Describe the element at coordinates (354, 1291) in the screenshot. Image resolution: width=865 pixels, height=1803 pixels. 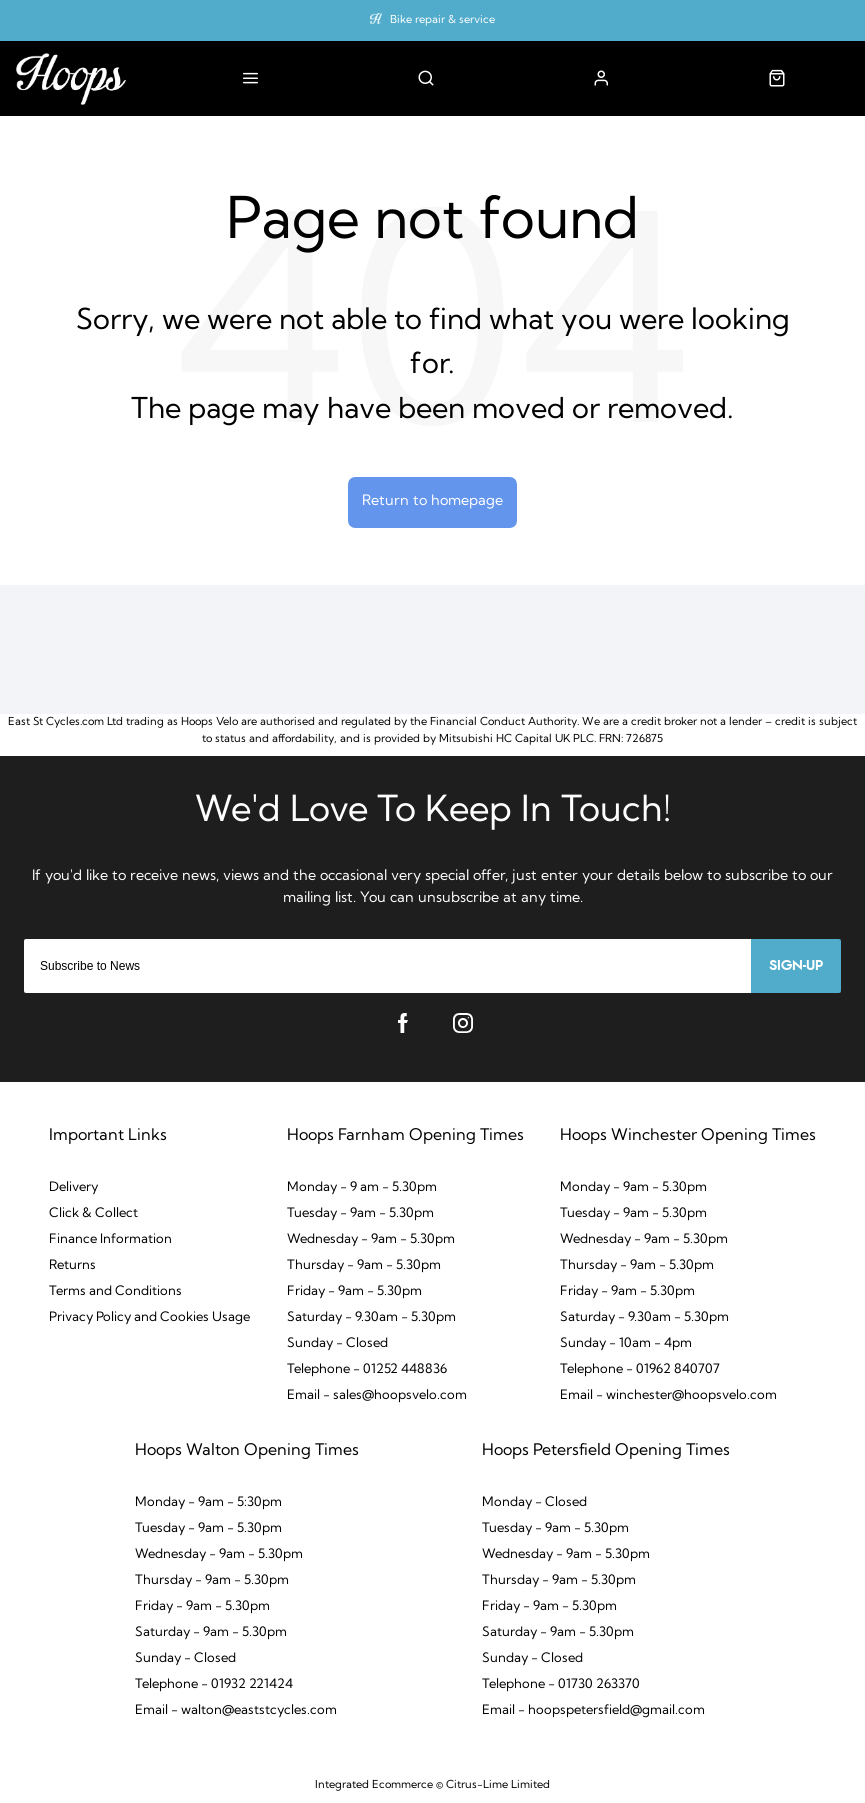
I see `Friday - 9am - 5.30pm` at that location.